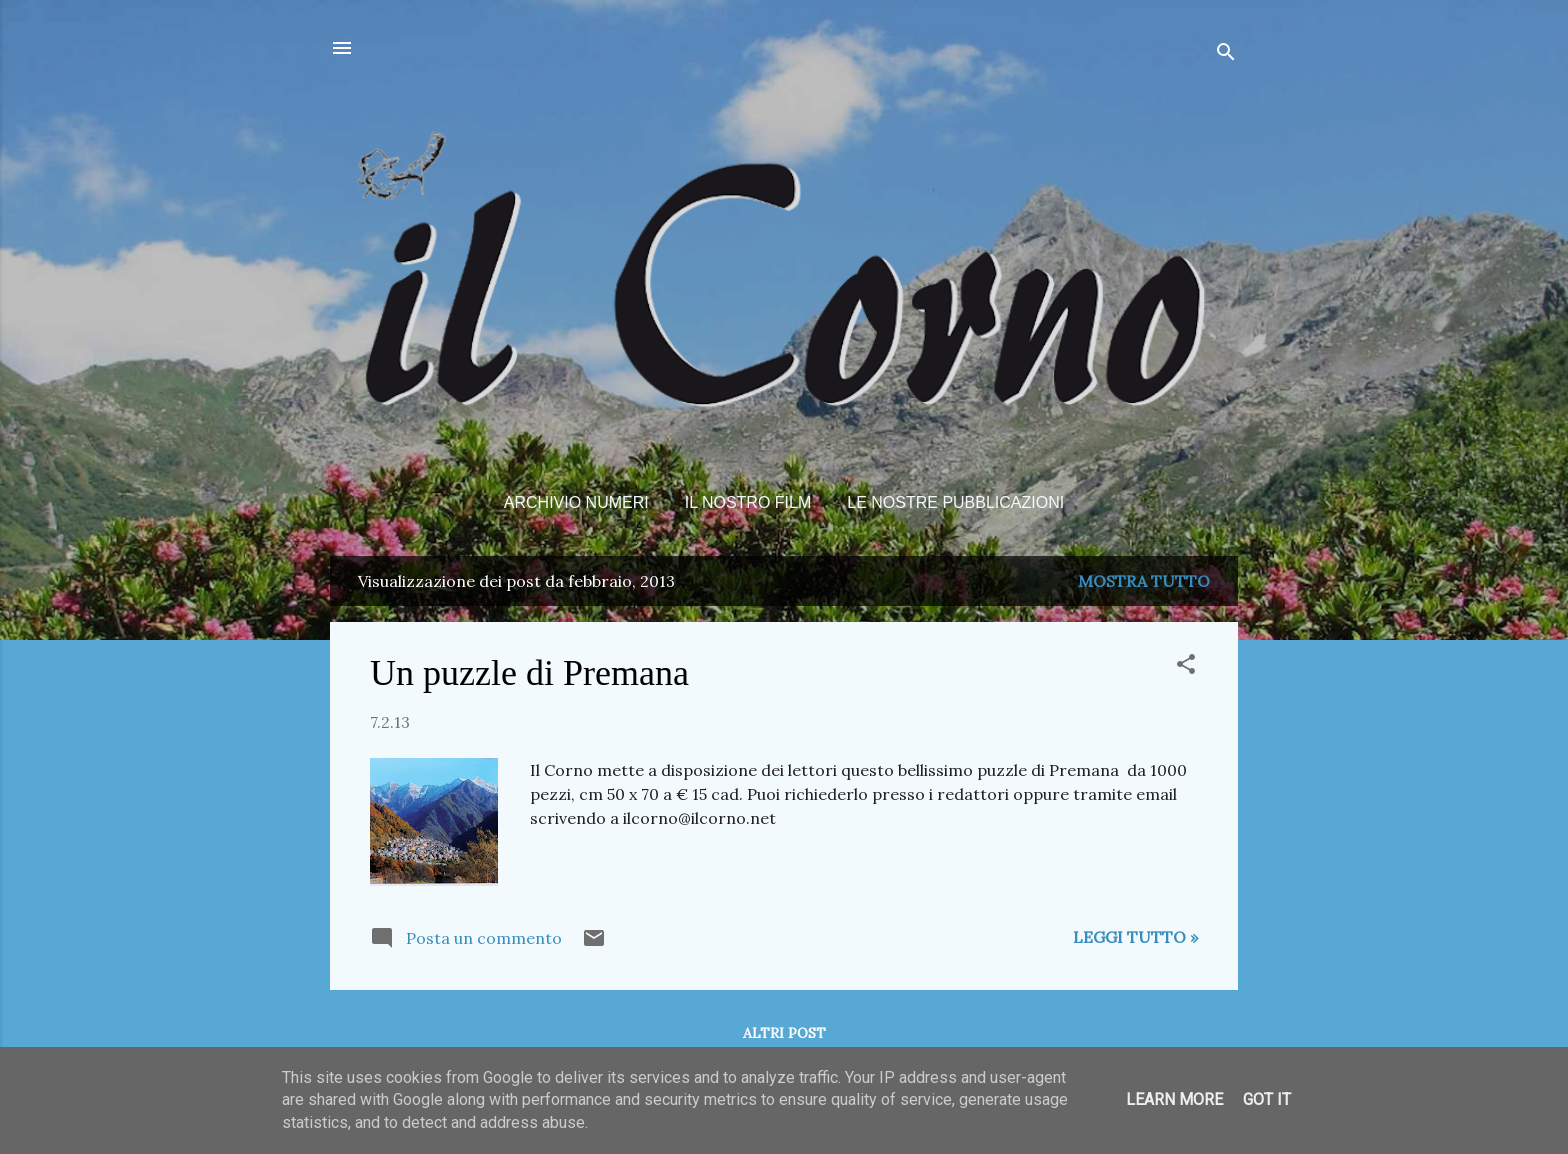 Image resolution: width=1568 pixels, height=1154 pixels. Describe the element at coordinates (1135, 937) in the screenshot. I see `Leggi tutto »` at that location.